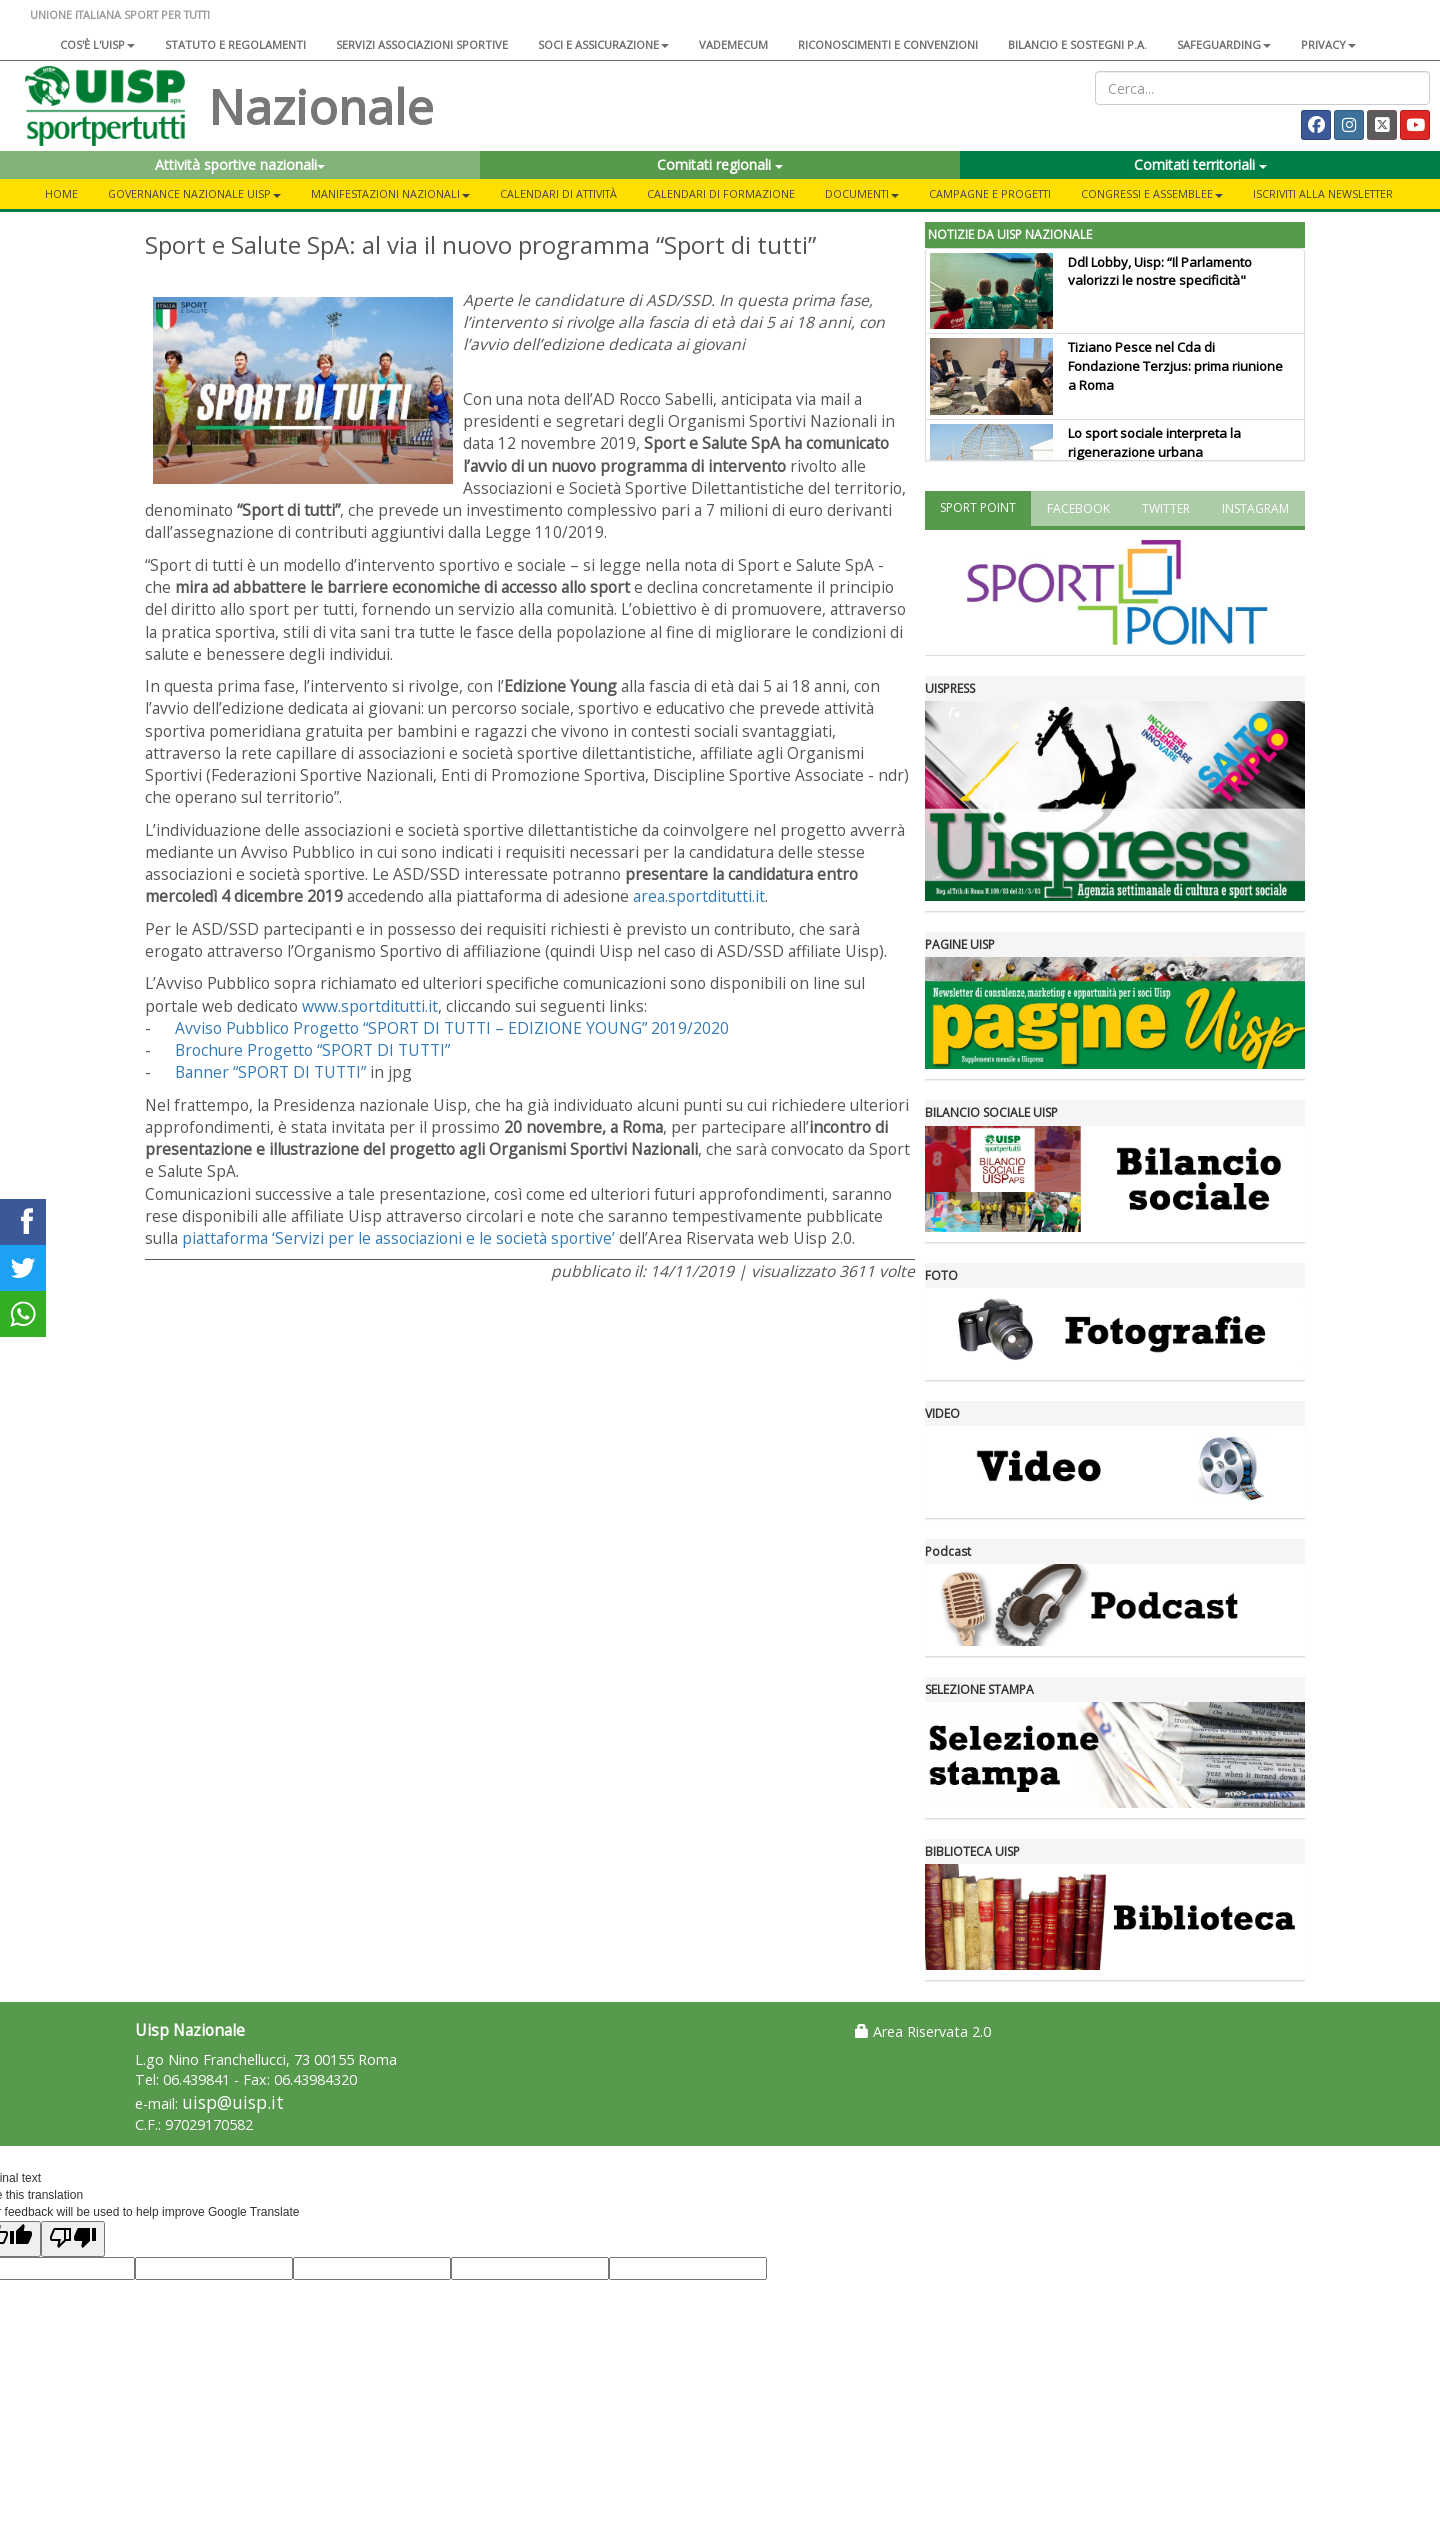 The image size is (1440, 2535). Describe the element at coordinates (97, 44) in the screenshot. I see `Cos'è l'Uisp` at that location.